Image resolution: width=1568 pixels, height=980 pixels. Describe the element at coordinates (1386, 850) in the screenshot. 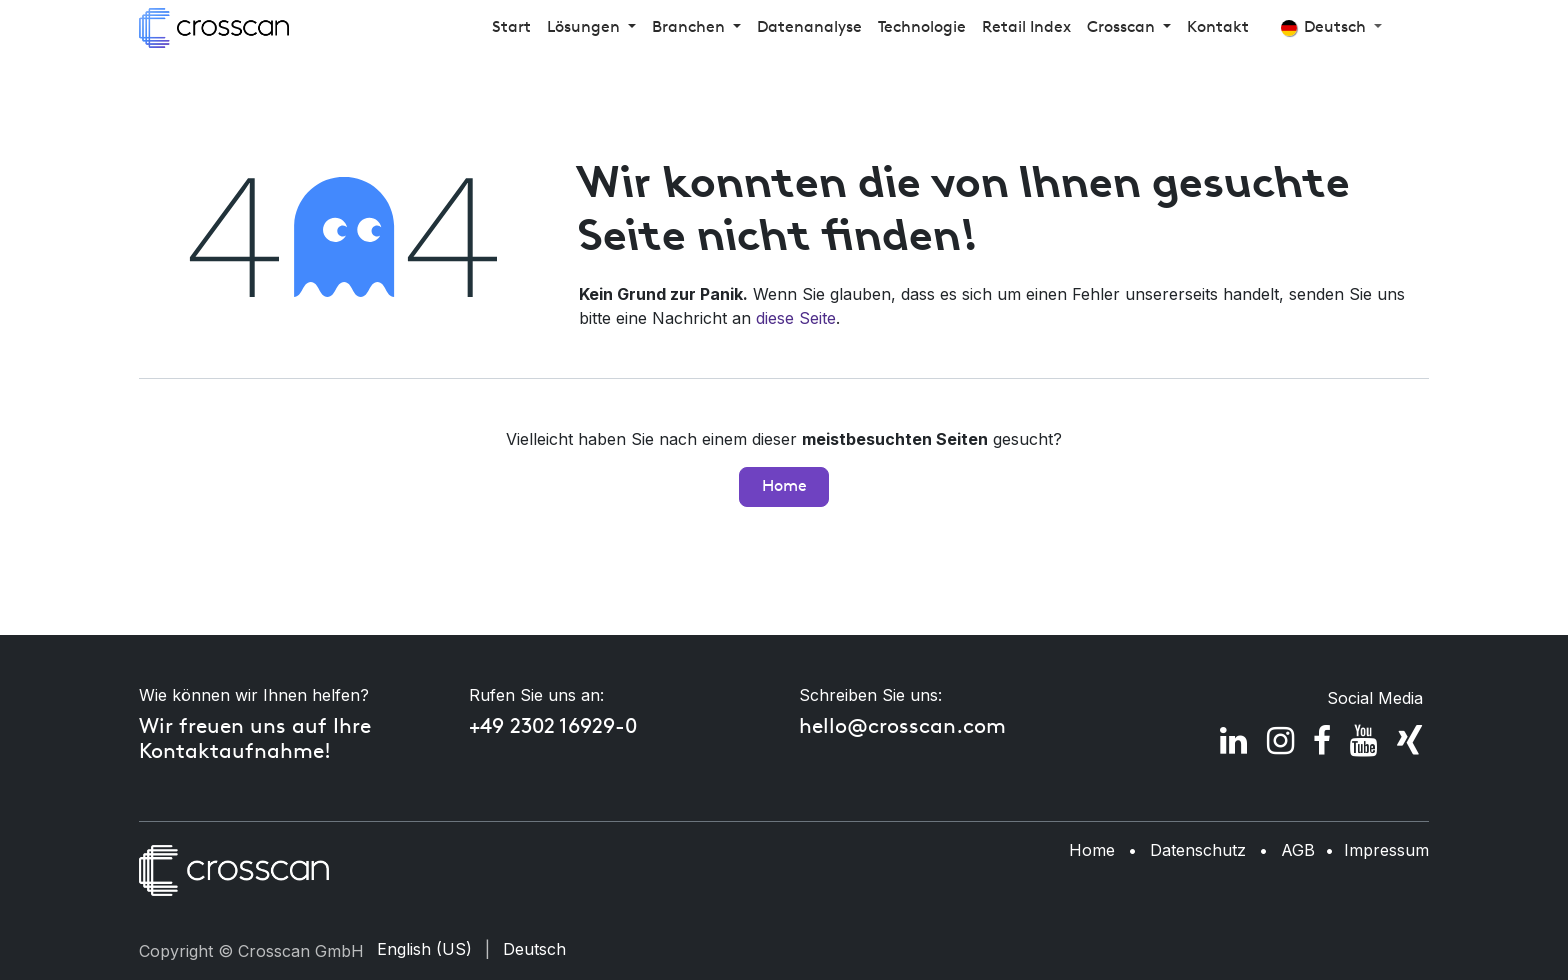

I see `Impressum` at that location.